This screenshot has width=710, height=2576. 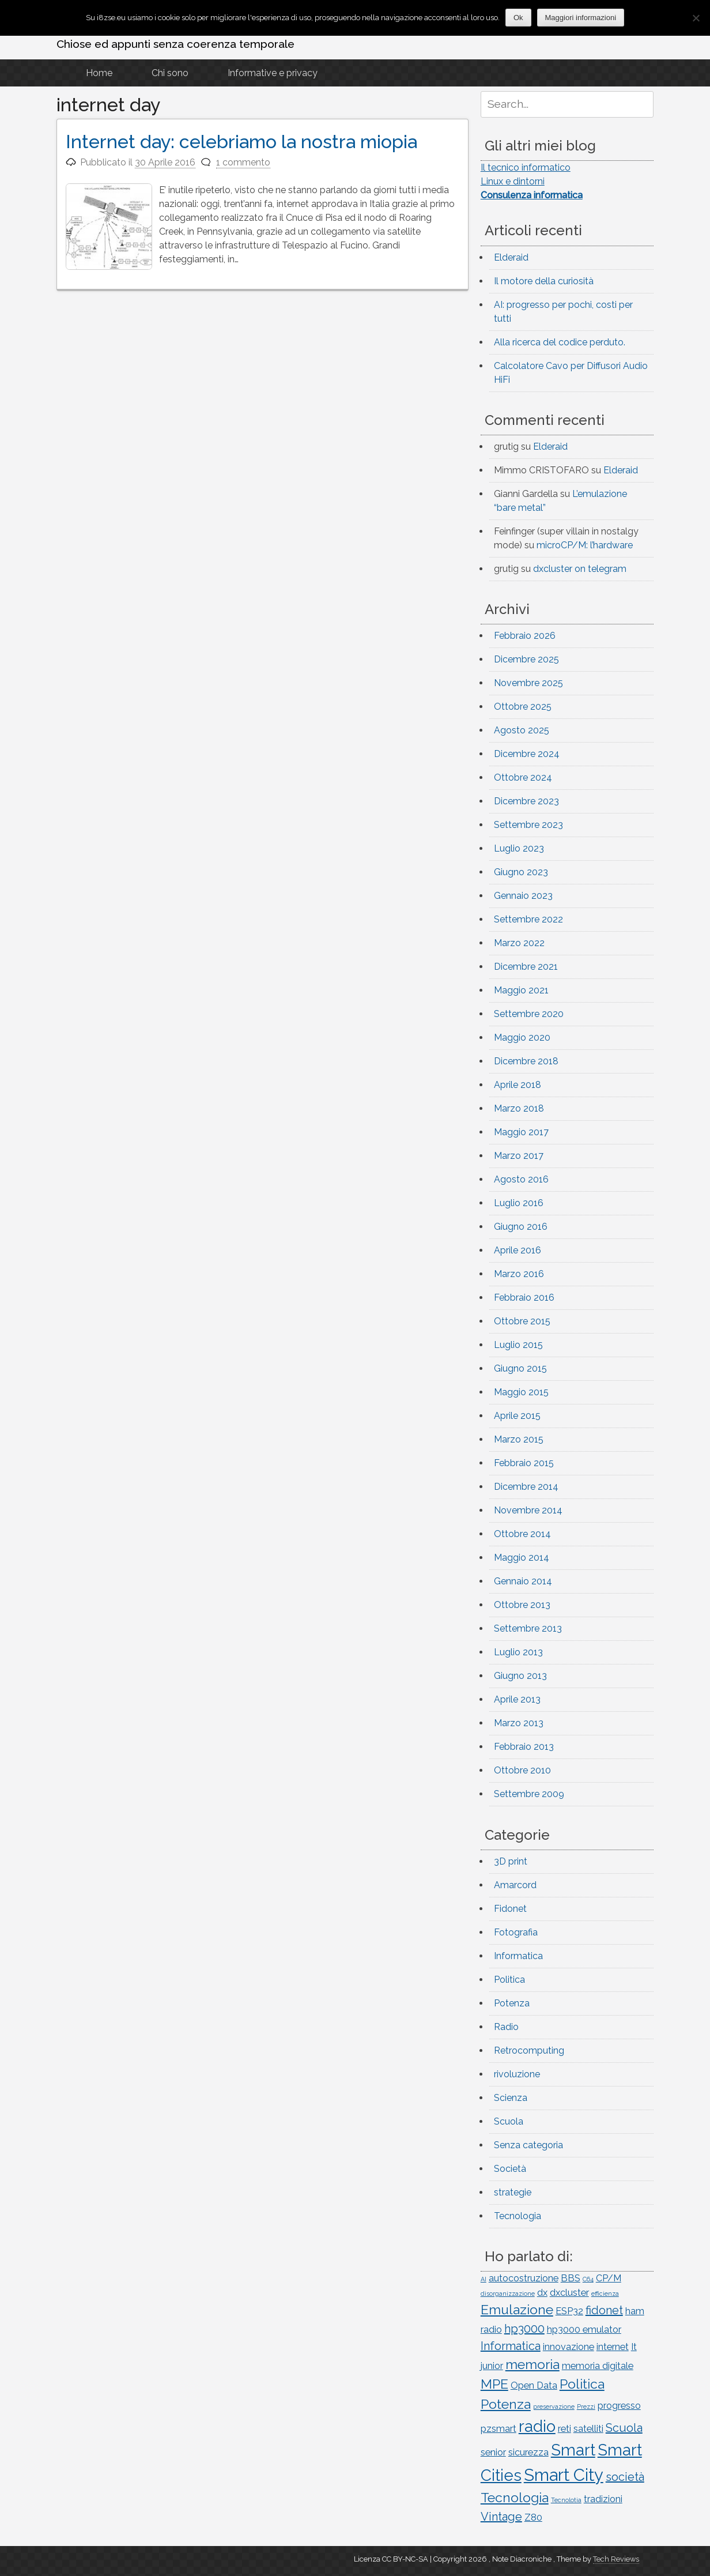 I want to click on memoria digitale [memoria digitale (2 elementi)], so click(x=597, y=2365).